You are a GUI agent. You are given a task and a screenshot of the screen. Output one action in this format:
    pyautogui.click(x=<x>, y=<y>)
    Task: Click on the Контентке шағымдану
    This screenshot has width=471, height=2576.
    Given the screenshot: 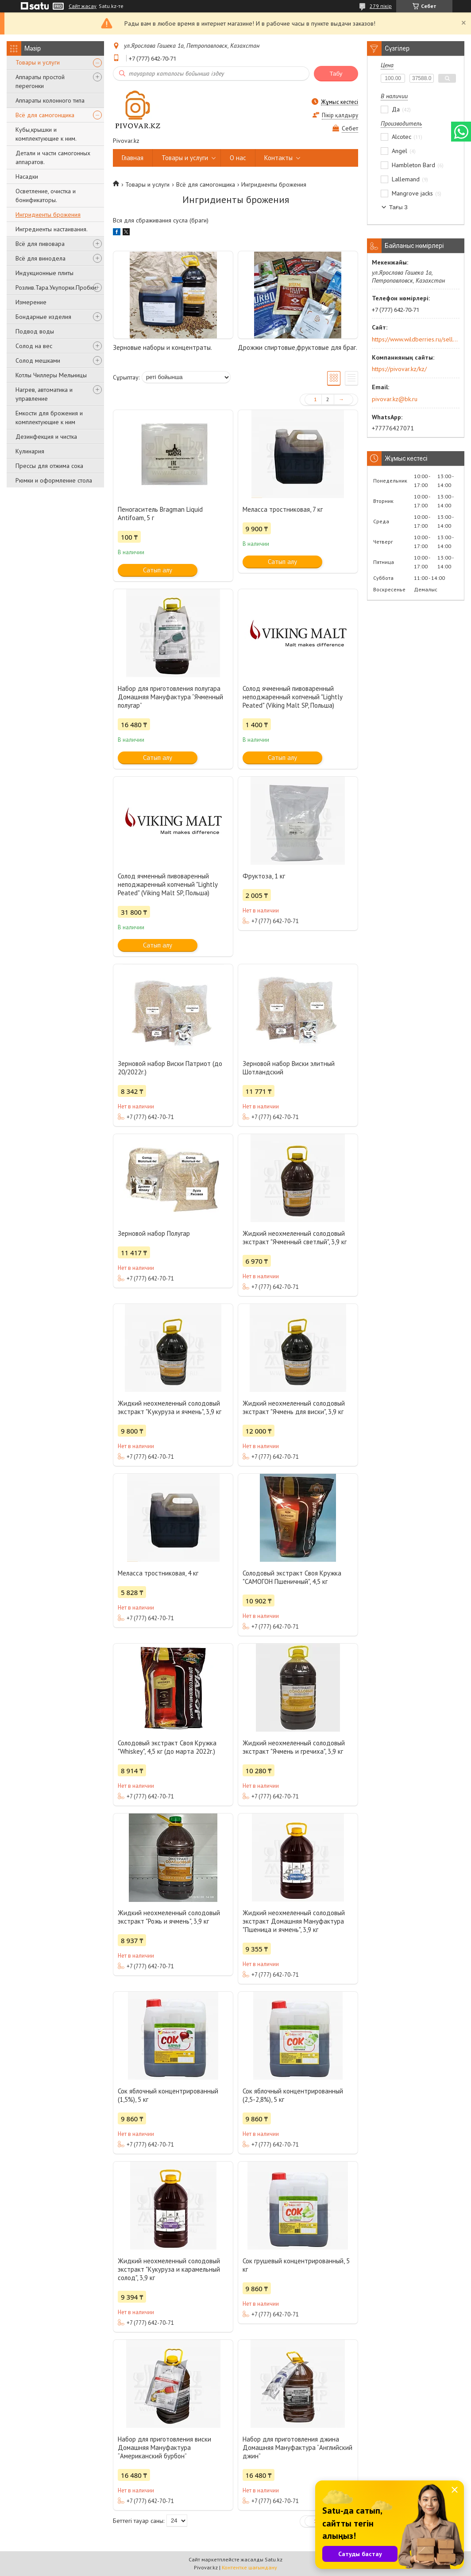 What is the action you would take?
    pyautogui.click(x=249, y=2567)
    